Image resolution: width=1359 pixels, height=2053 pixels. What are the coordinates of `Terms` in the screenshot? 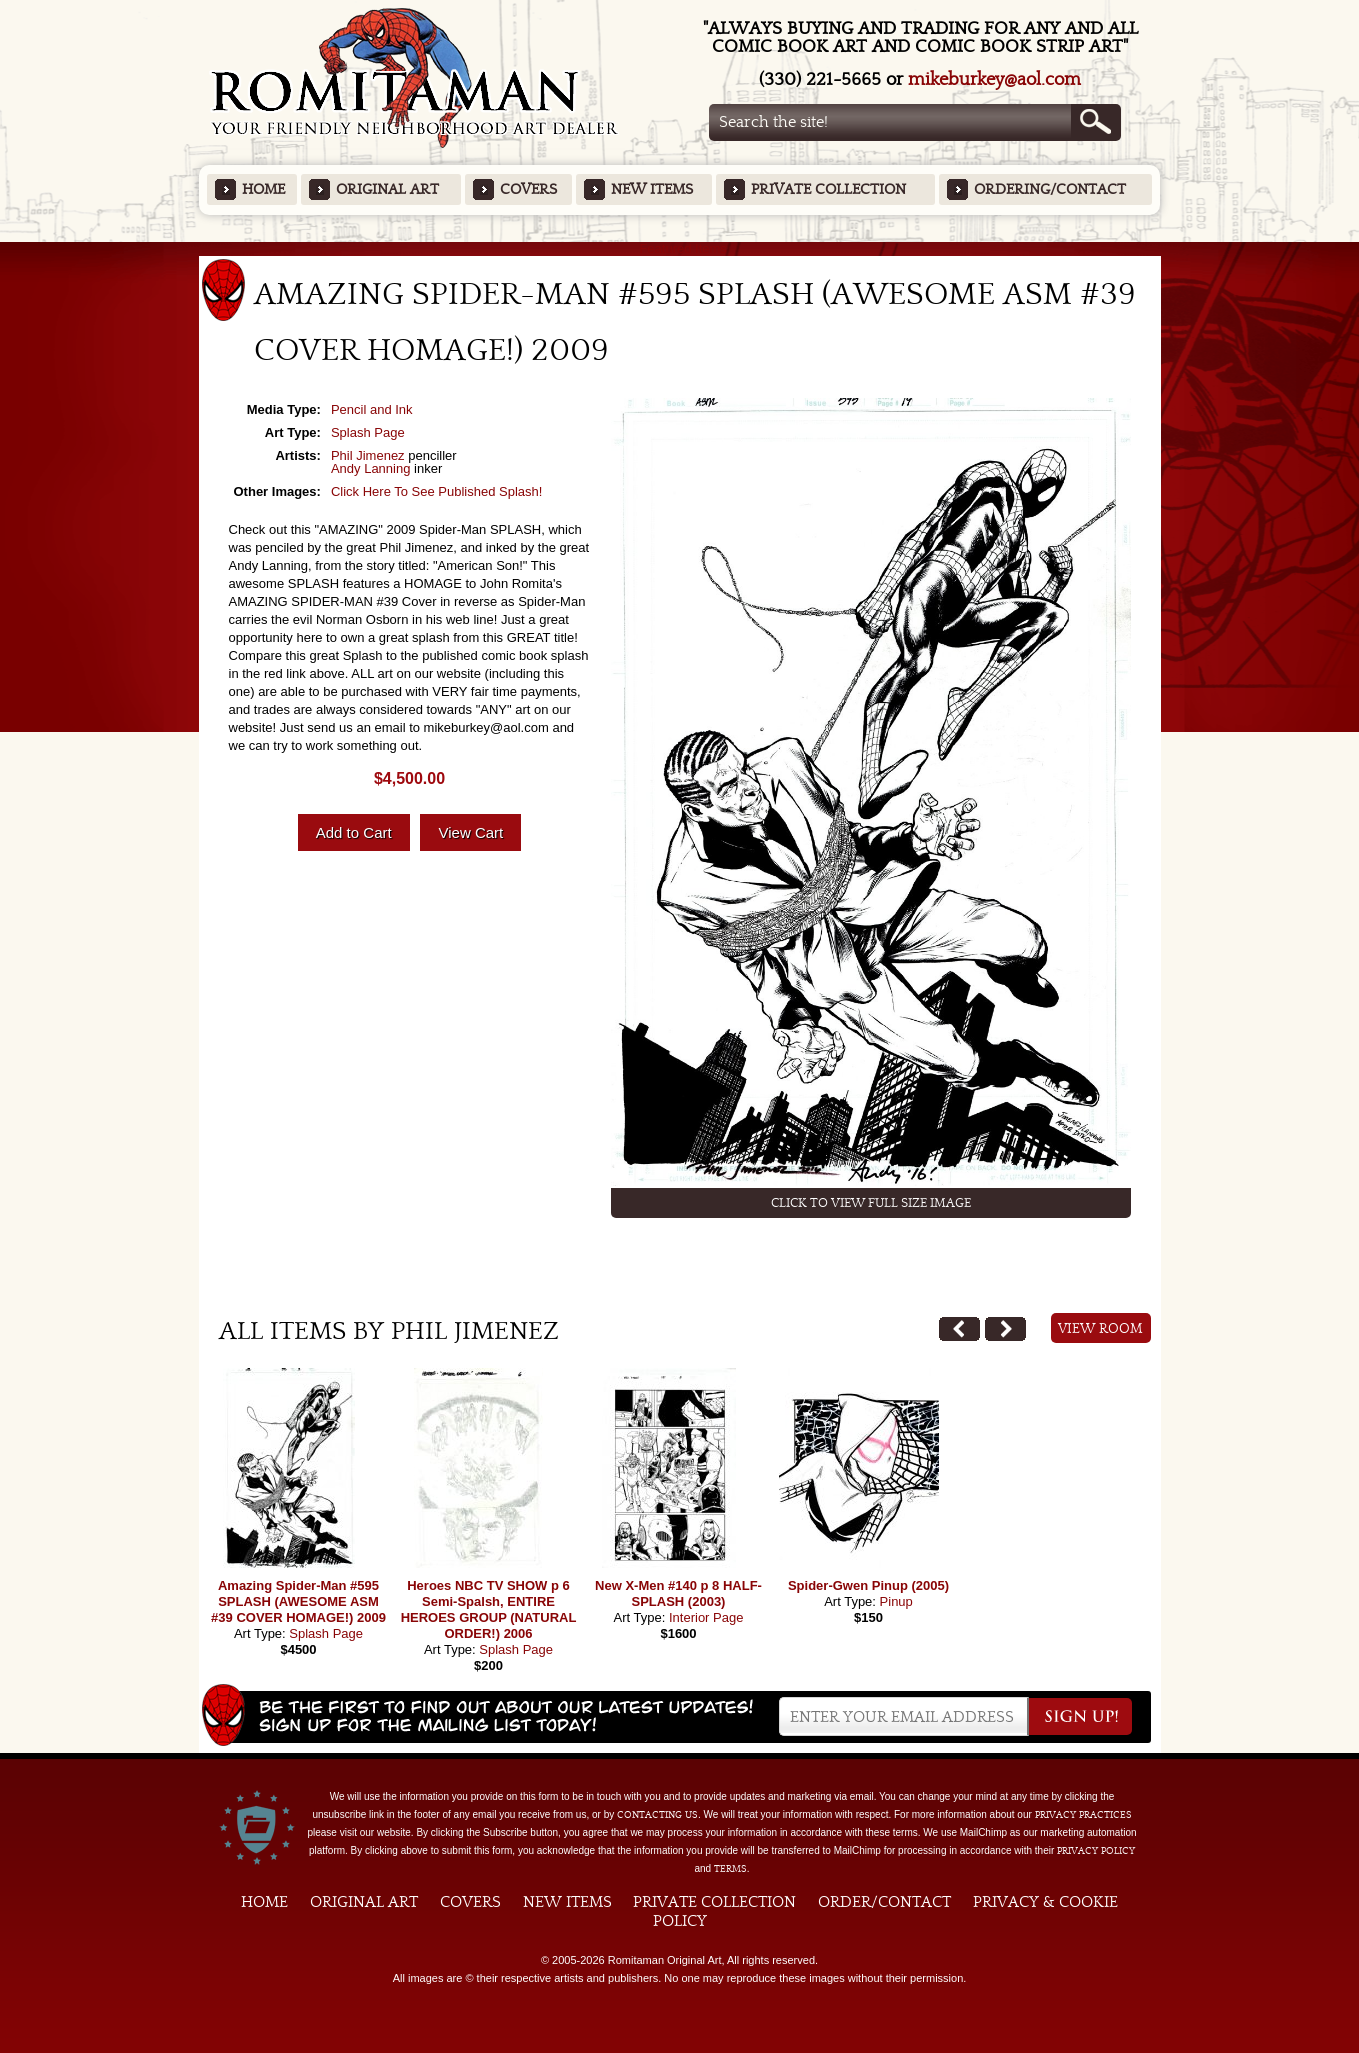 It's located at (730, 1869).